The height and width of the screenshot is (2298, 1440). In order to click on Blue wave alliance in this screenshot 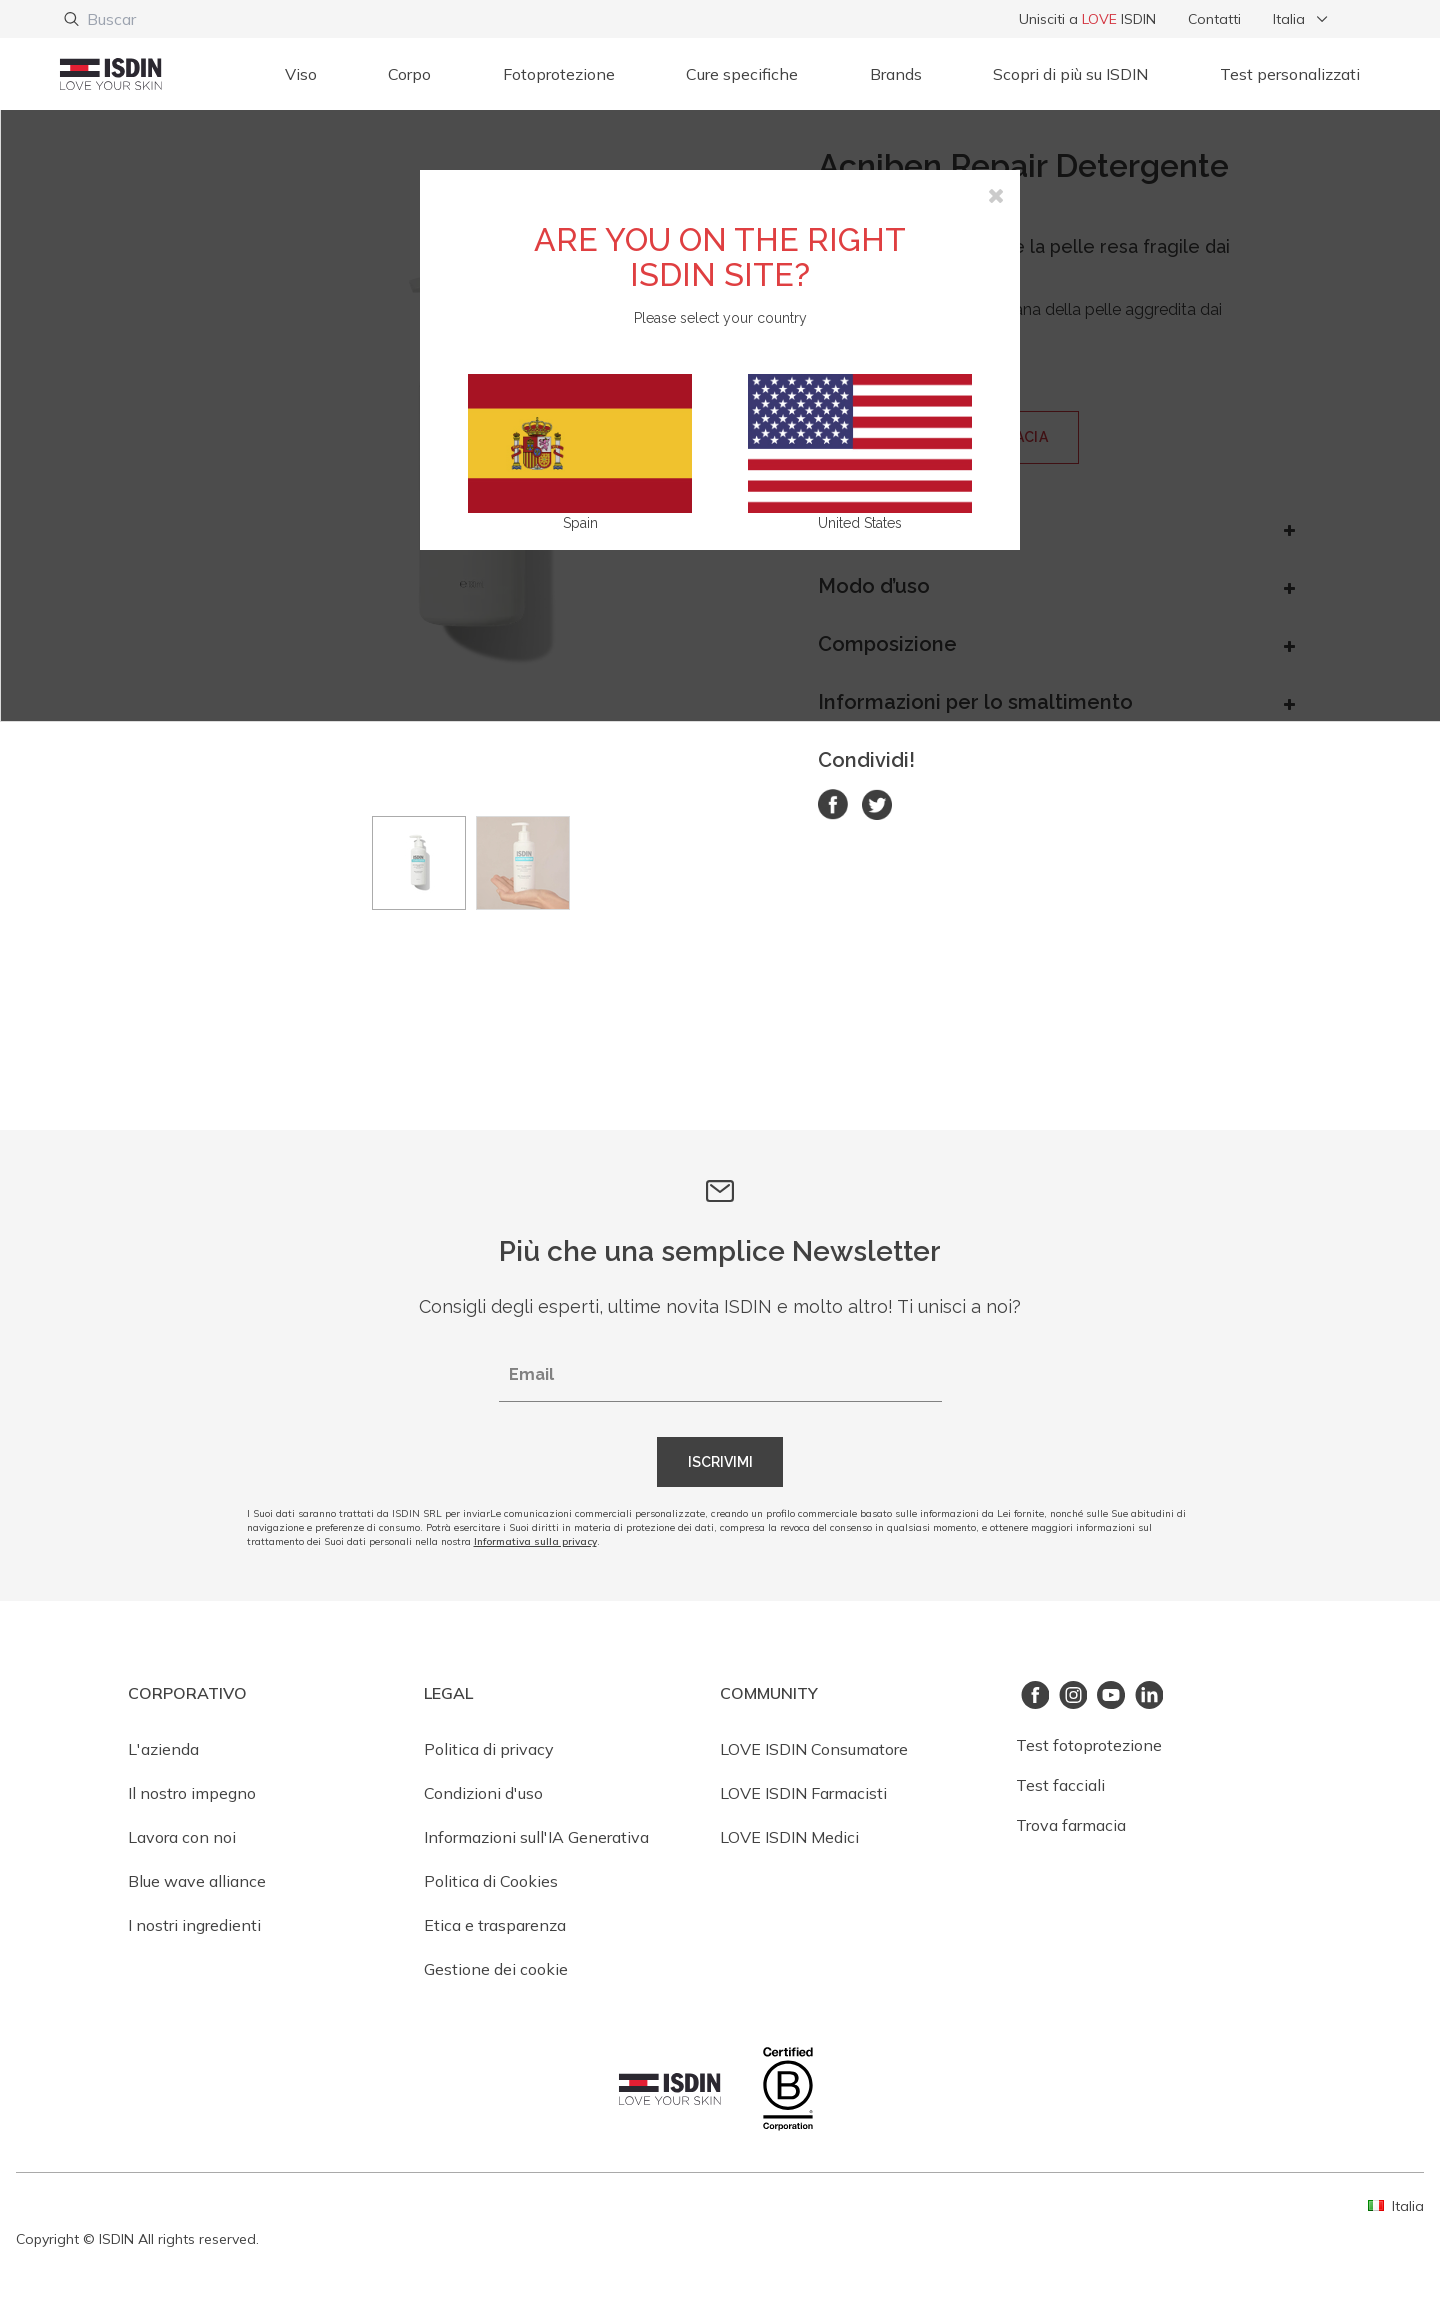, I will do `click(197, 1881)`.